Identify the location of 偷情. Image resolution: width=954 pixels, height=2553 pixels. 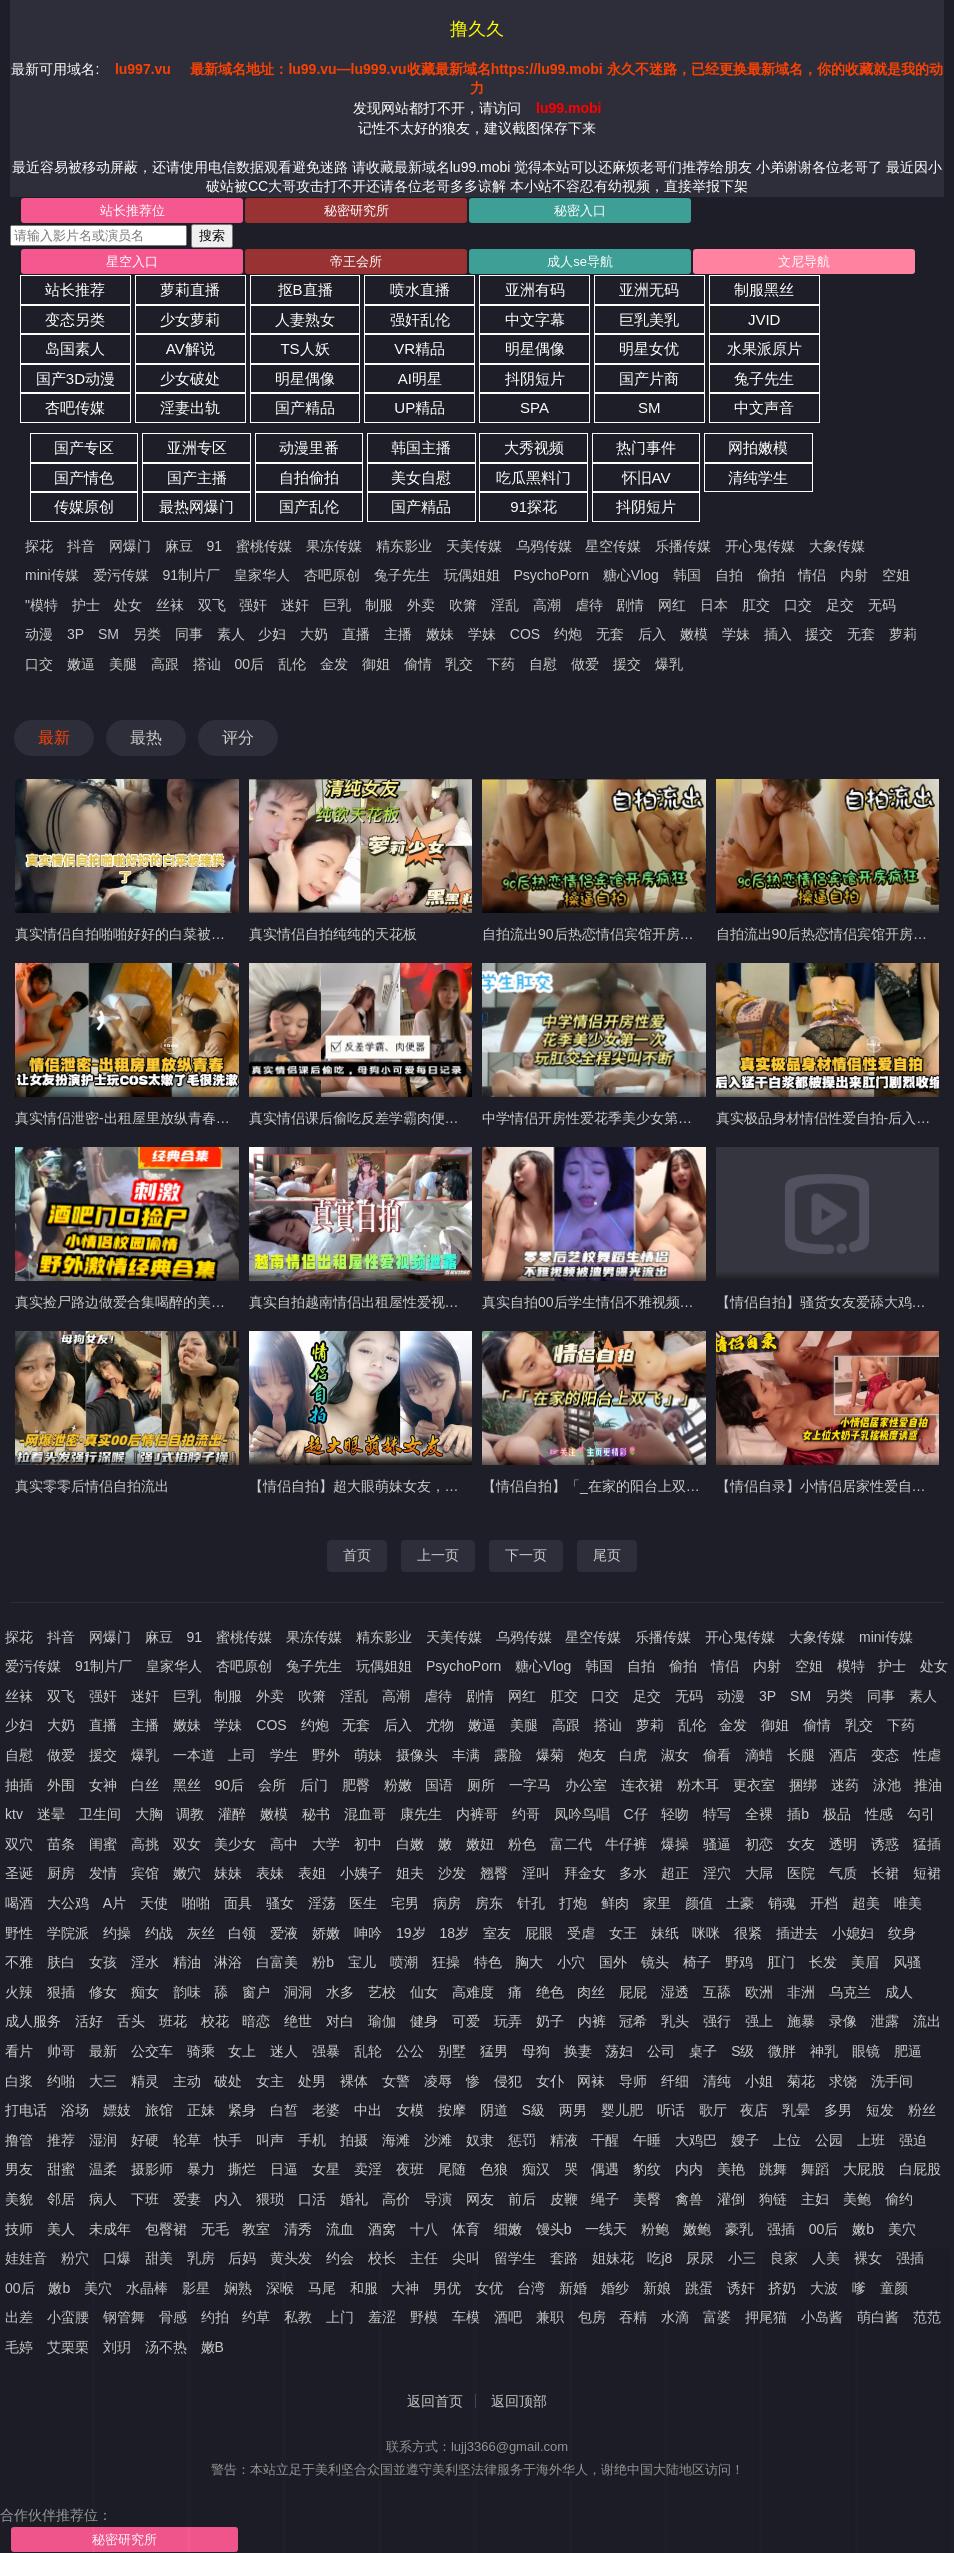
(418, 664).